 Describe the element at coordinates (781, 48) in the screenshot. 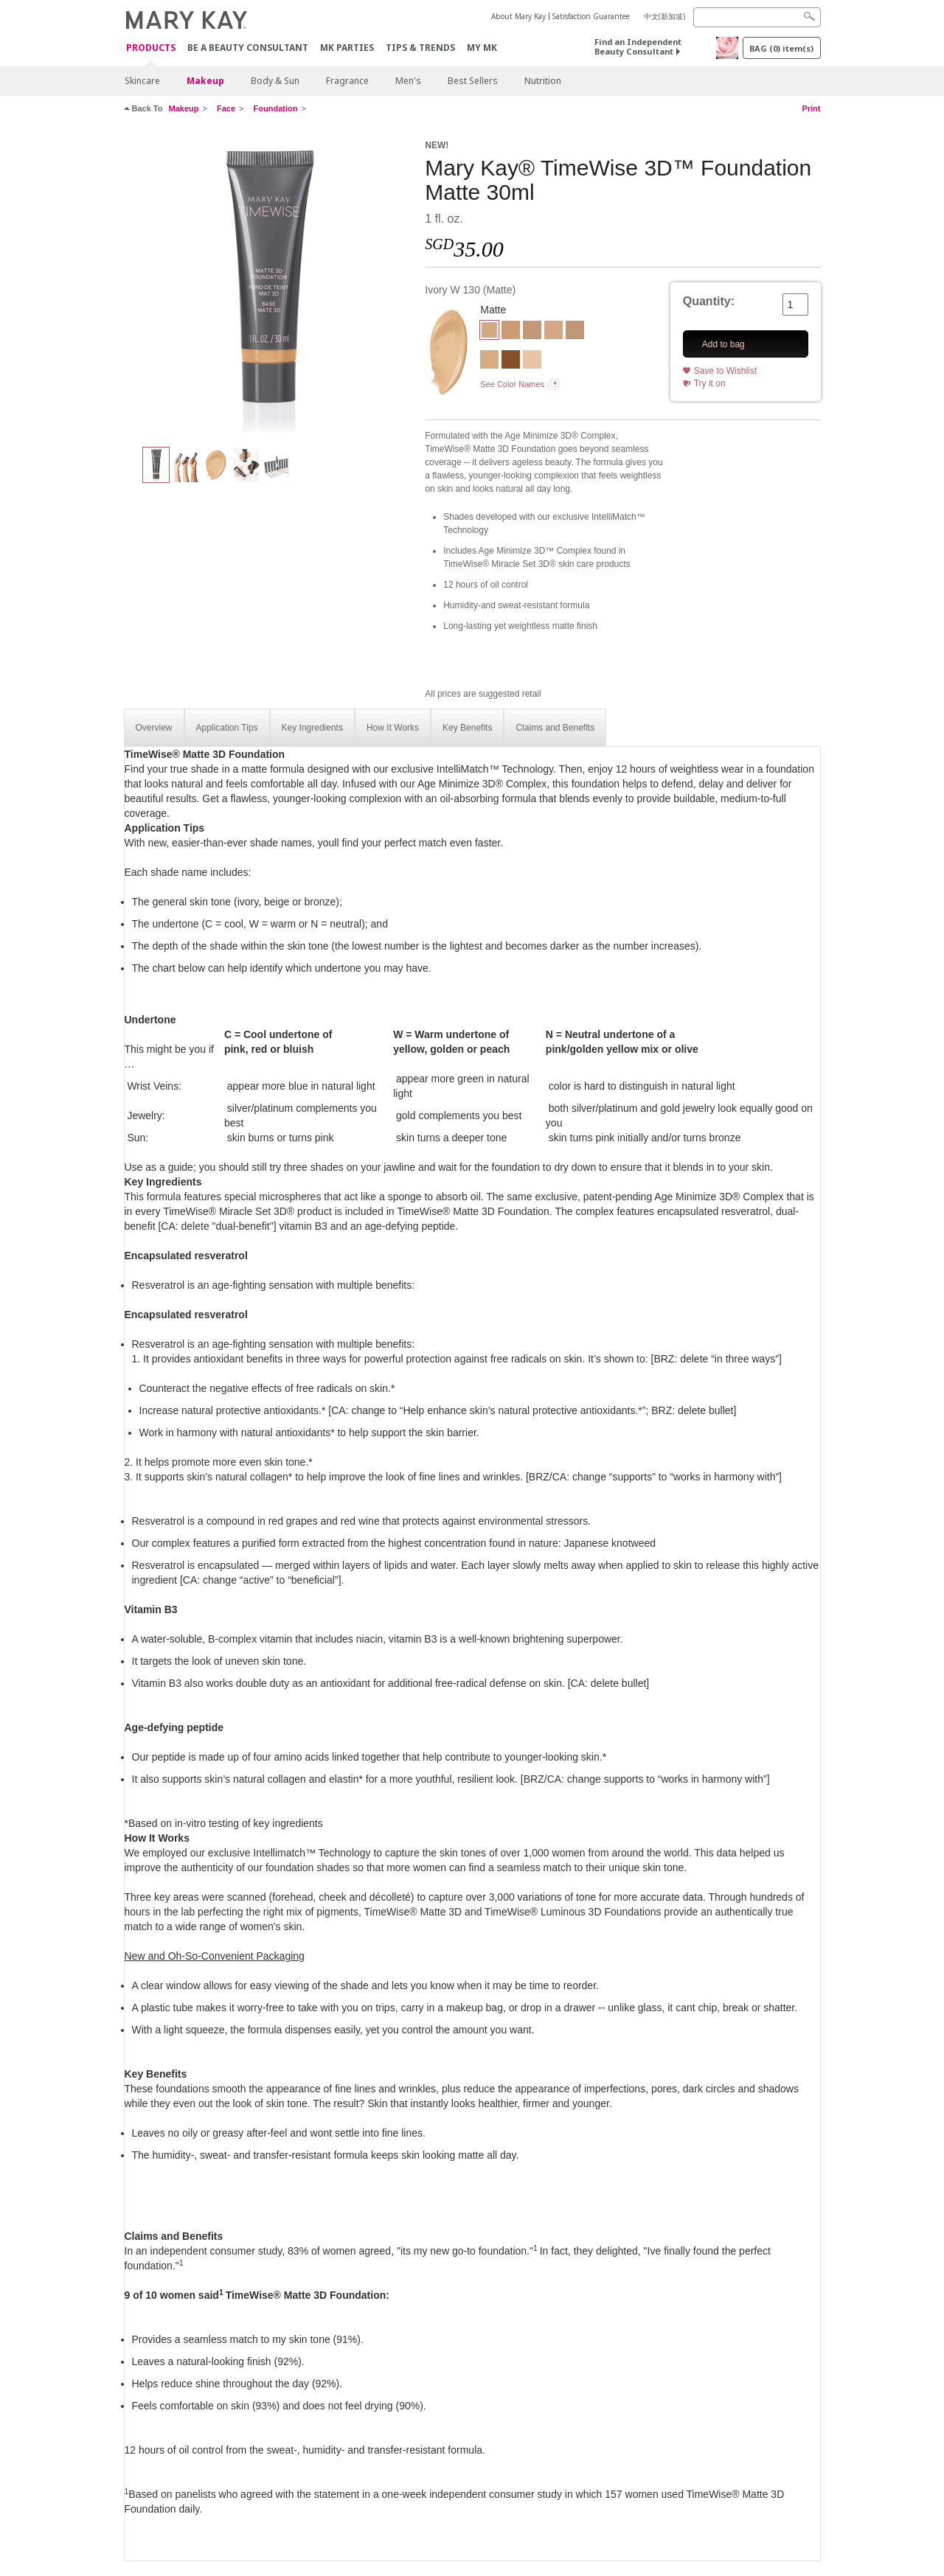

I see `BAG` at that location.